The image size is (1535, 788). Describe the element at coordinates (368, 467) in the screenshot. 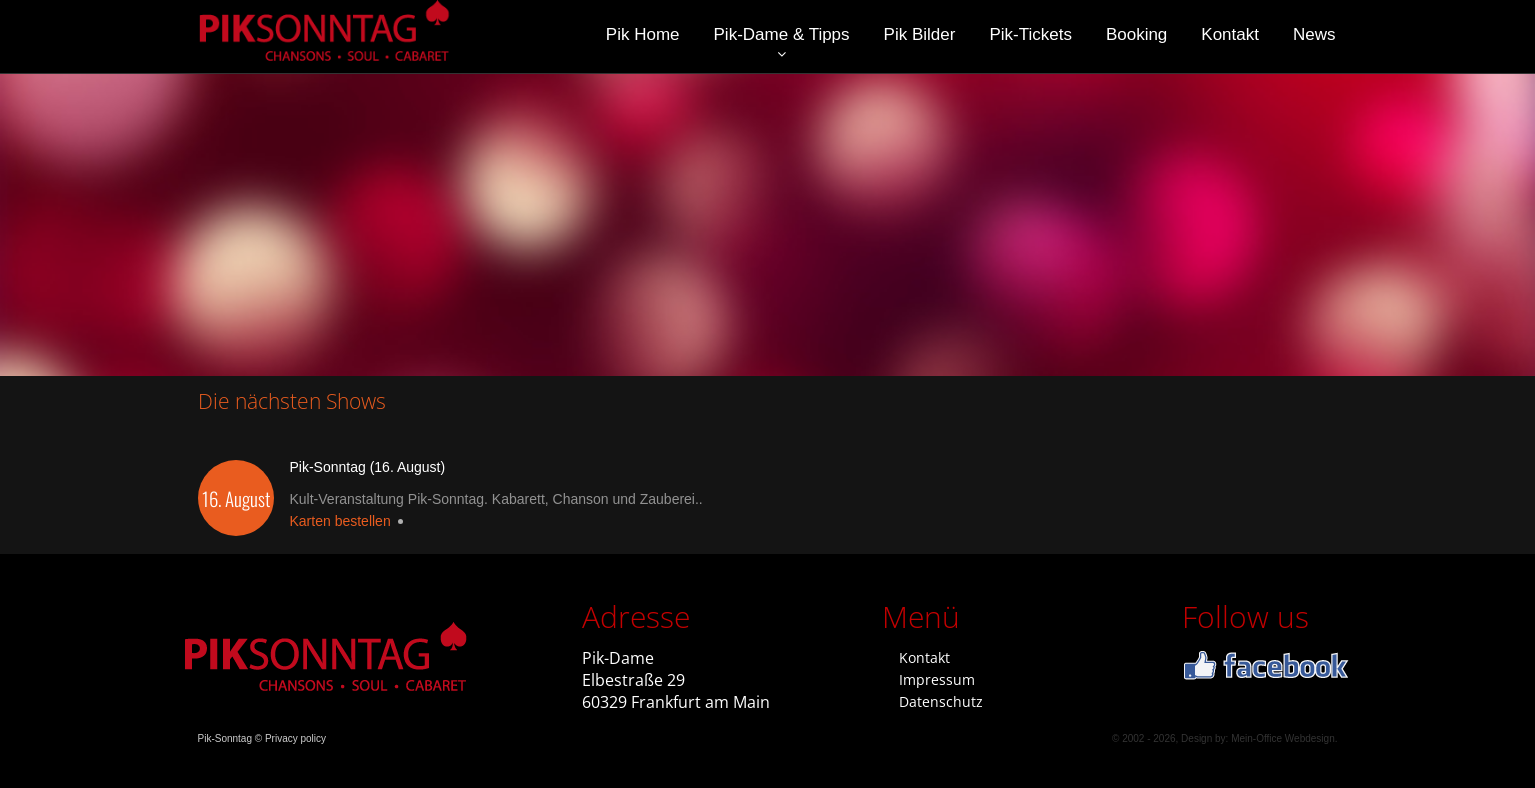

I see `Pik-Sonntag (16. August)` at that location.